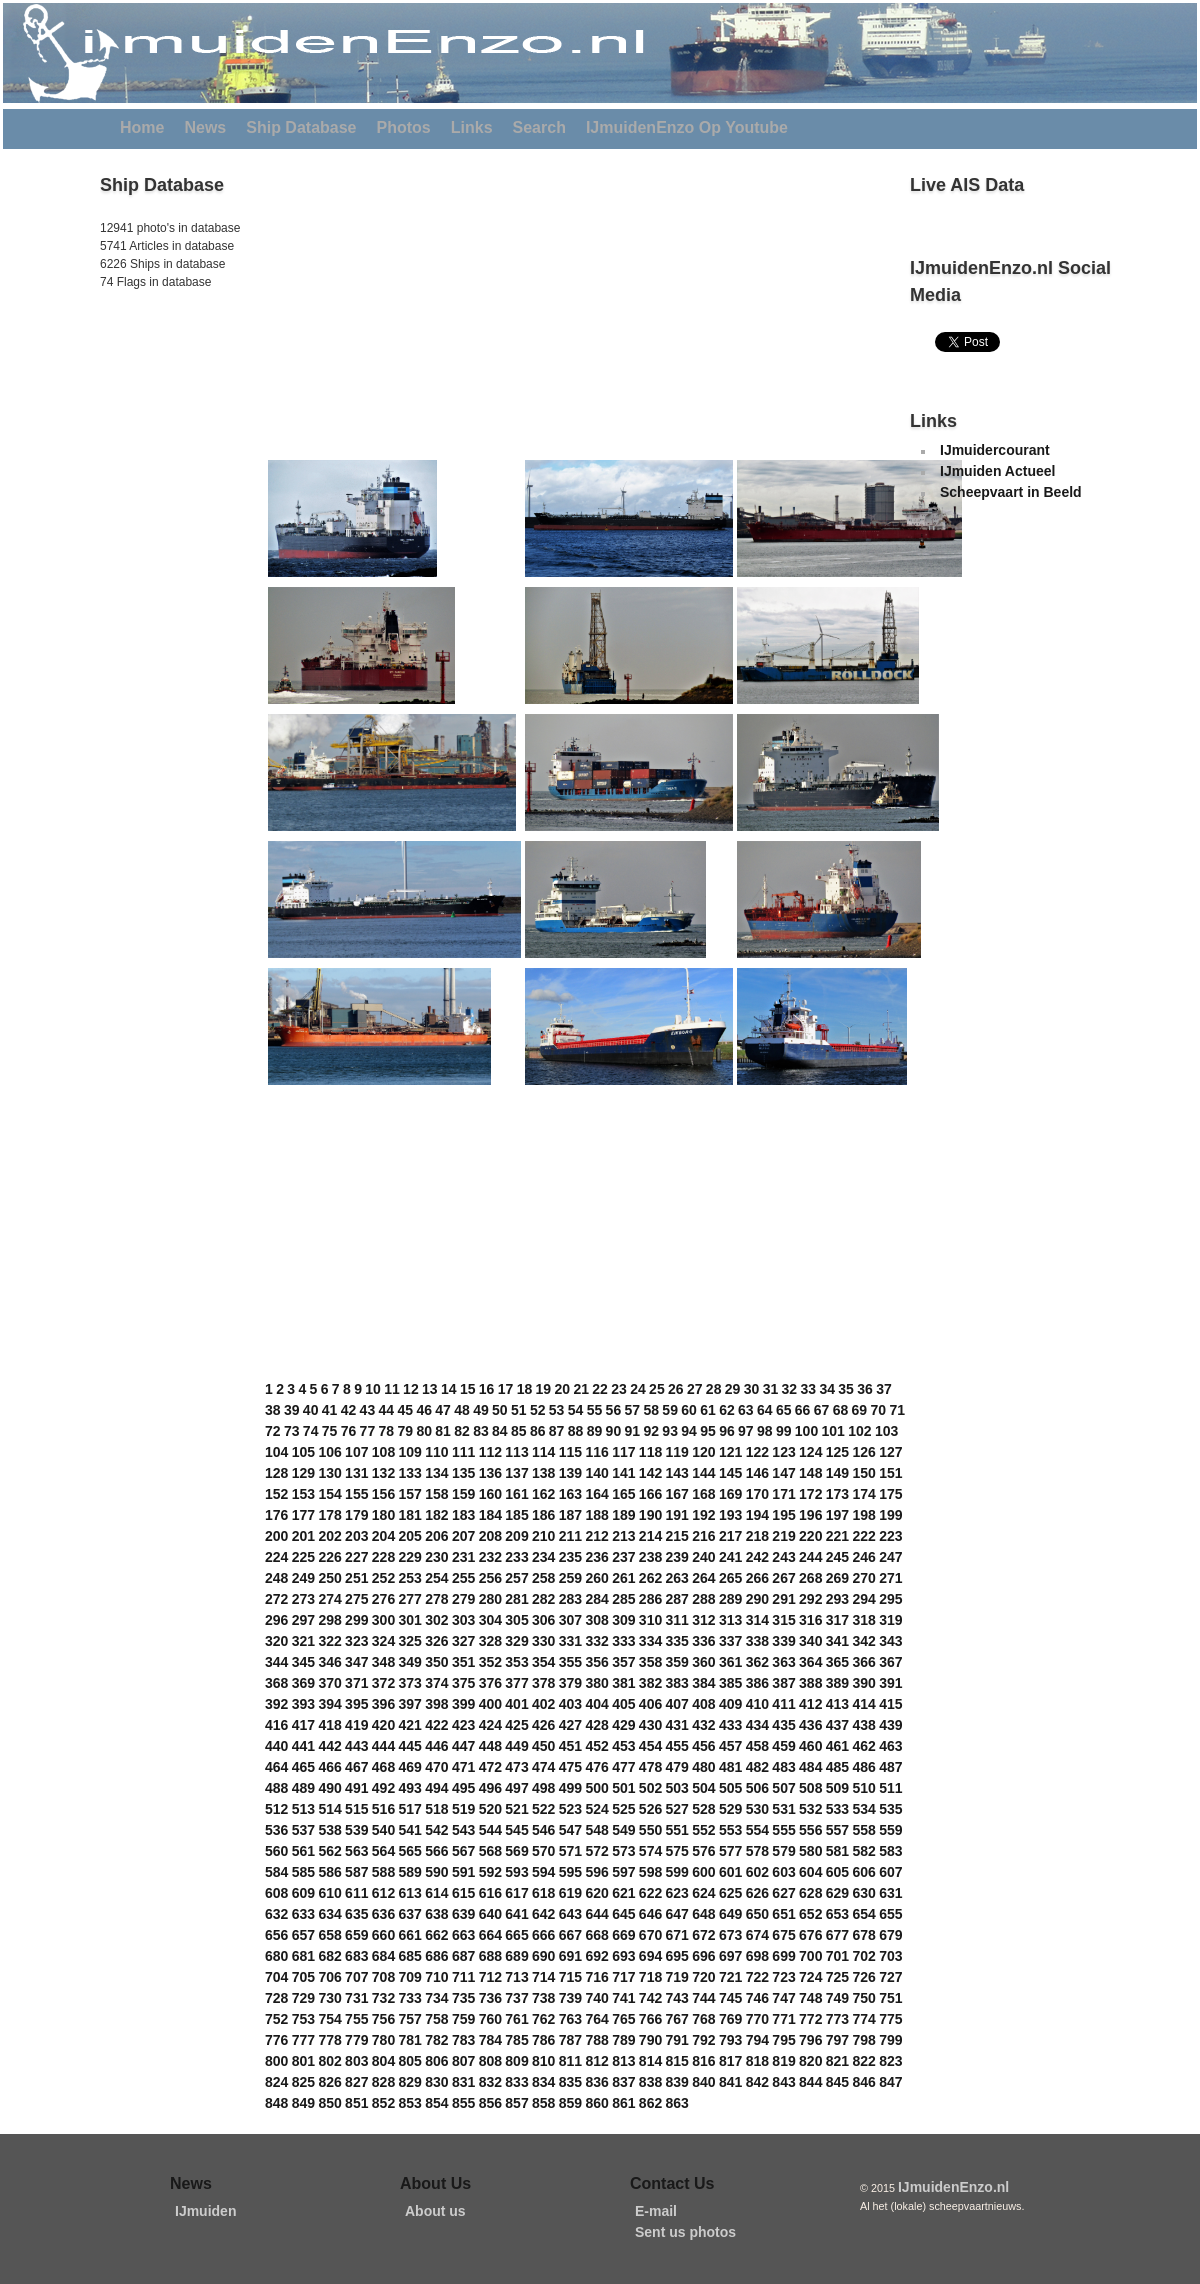 This screenshot has width=1200, height=2284. I want to click on 11, so click(392, 1389).